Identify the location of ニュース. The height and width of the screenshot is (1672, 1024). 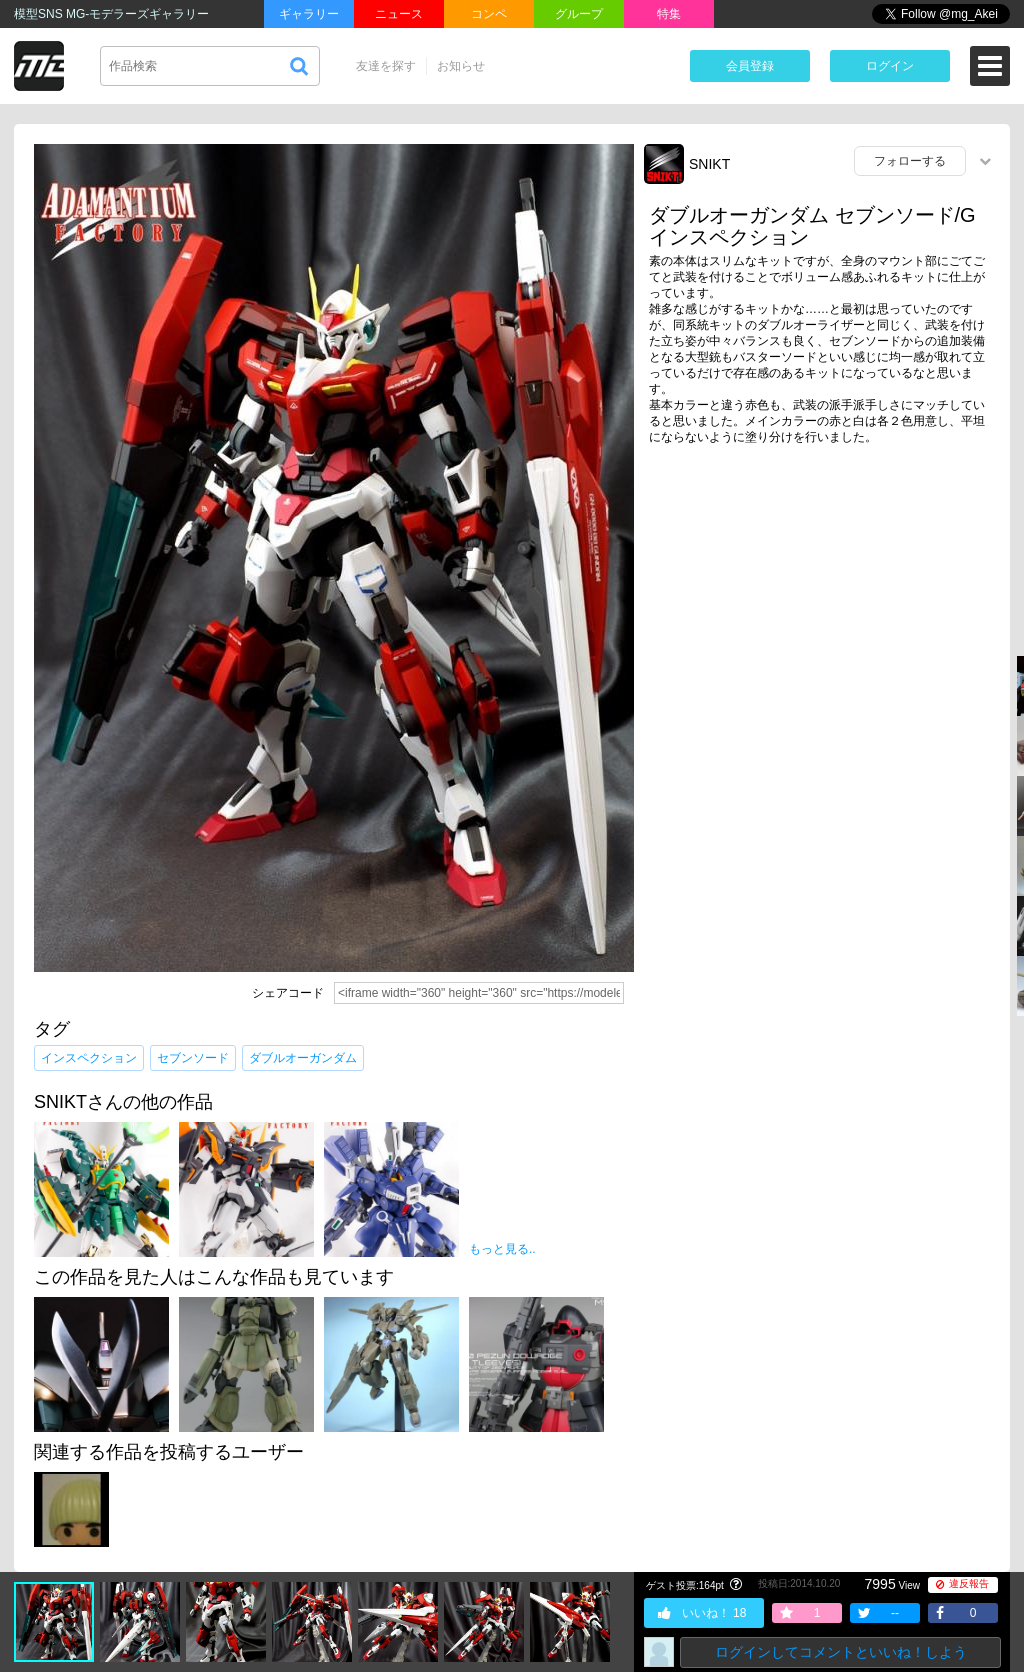
(399, 14).